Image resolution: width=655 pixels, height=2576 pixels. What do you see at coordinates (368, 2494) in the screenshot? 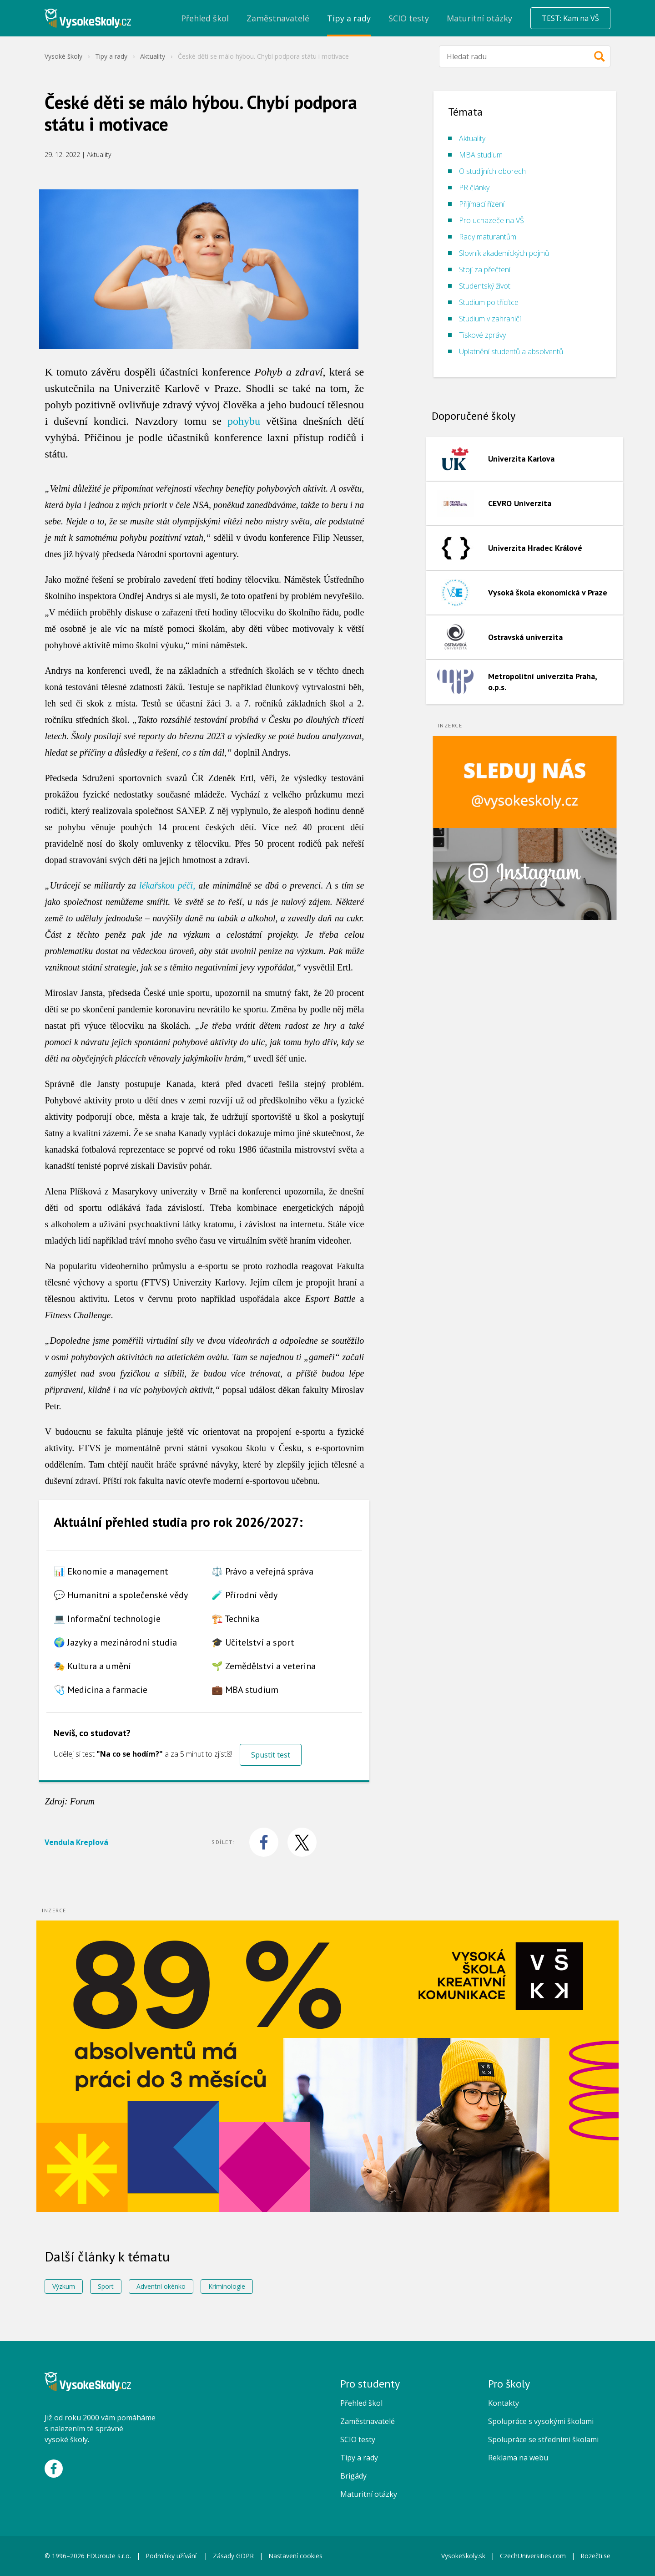
I see `Maturitní otázky` at bounding box center [368, 2494].